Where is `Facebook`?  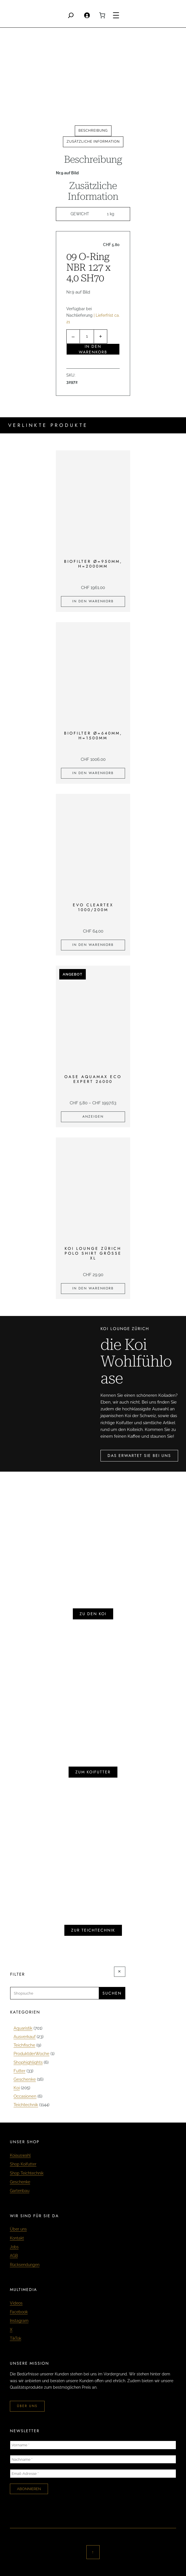 Facebook is located at coordinates (19, 2312).